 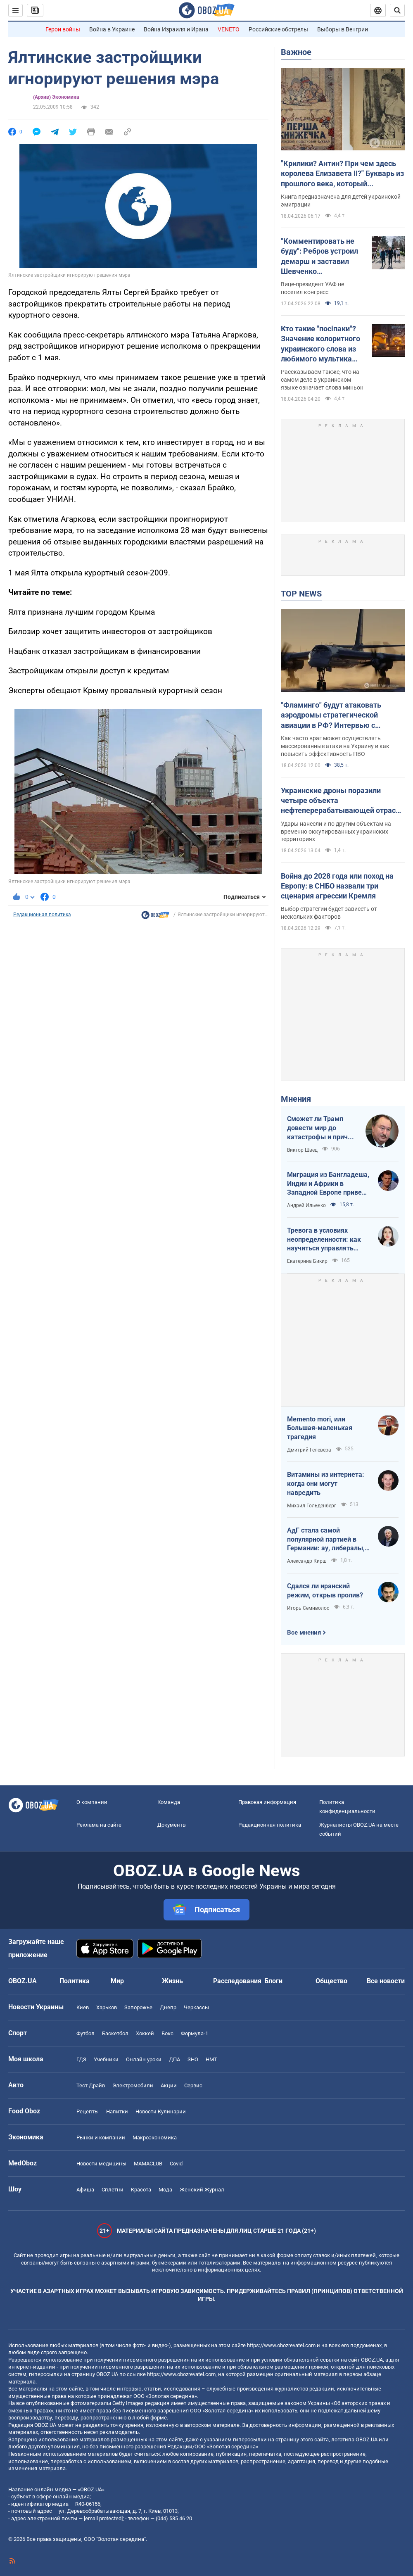 I want to click on "Фламинго" будут атаковать аэродромы стратегической авиации в РФ? Интервью с Нарожным, so click(x=331, y=715).